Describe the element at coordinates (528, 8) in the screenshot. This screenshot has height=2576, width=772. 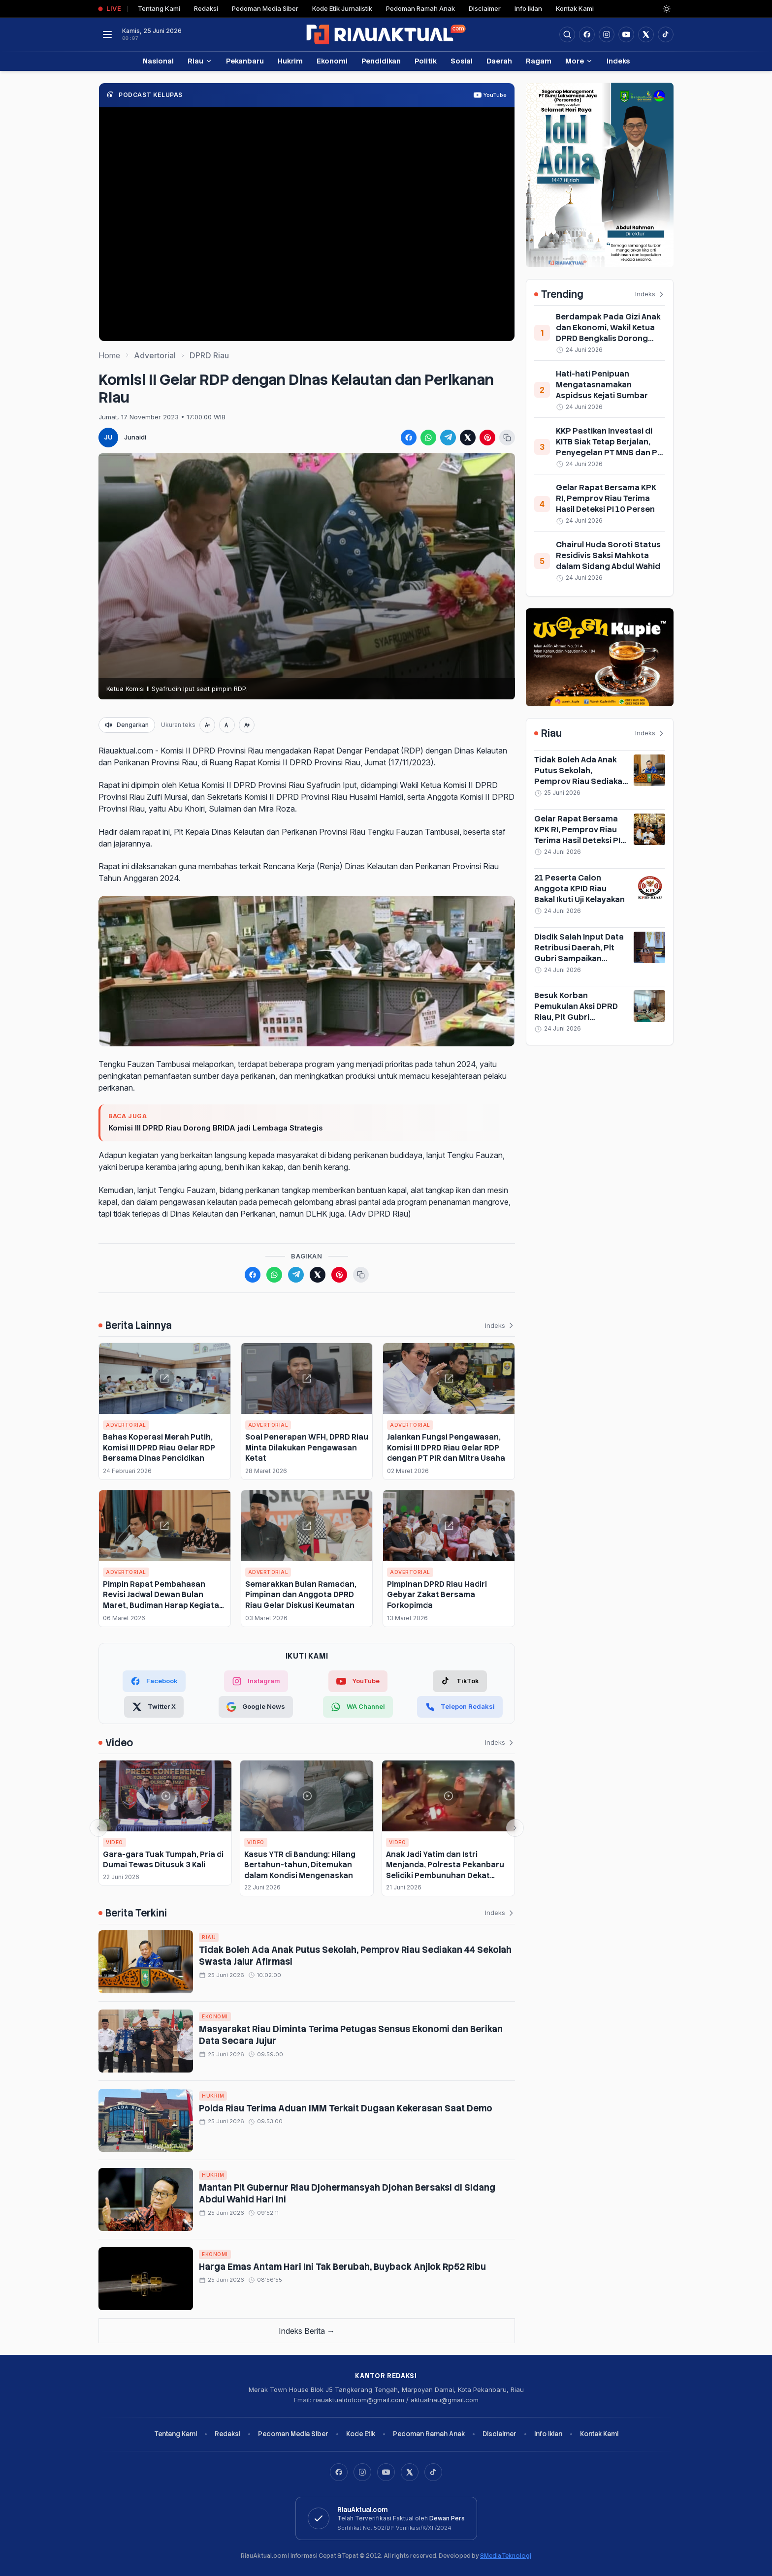
I see `Info Iklan` at that location.